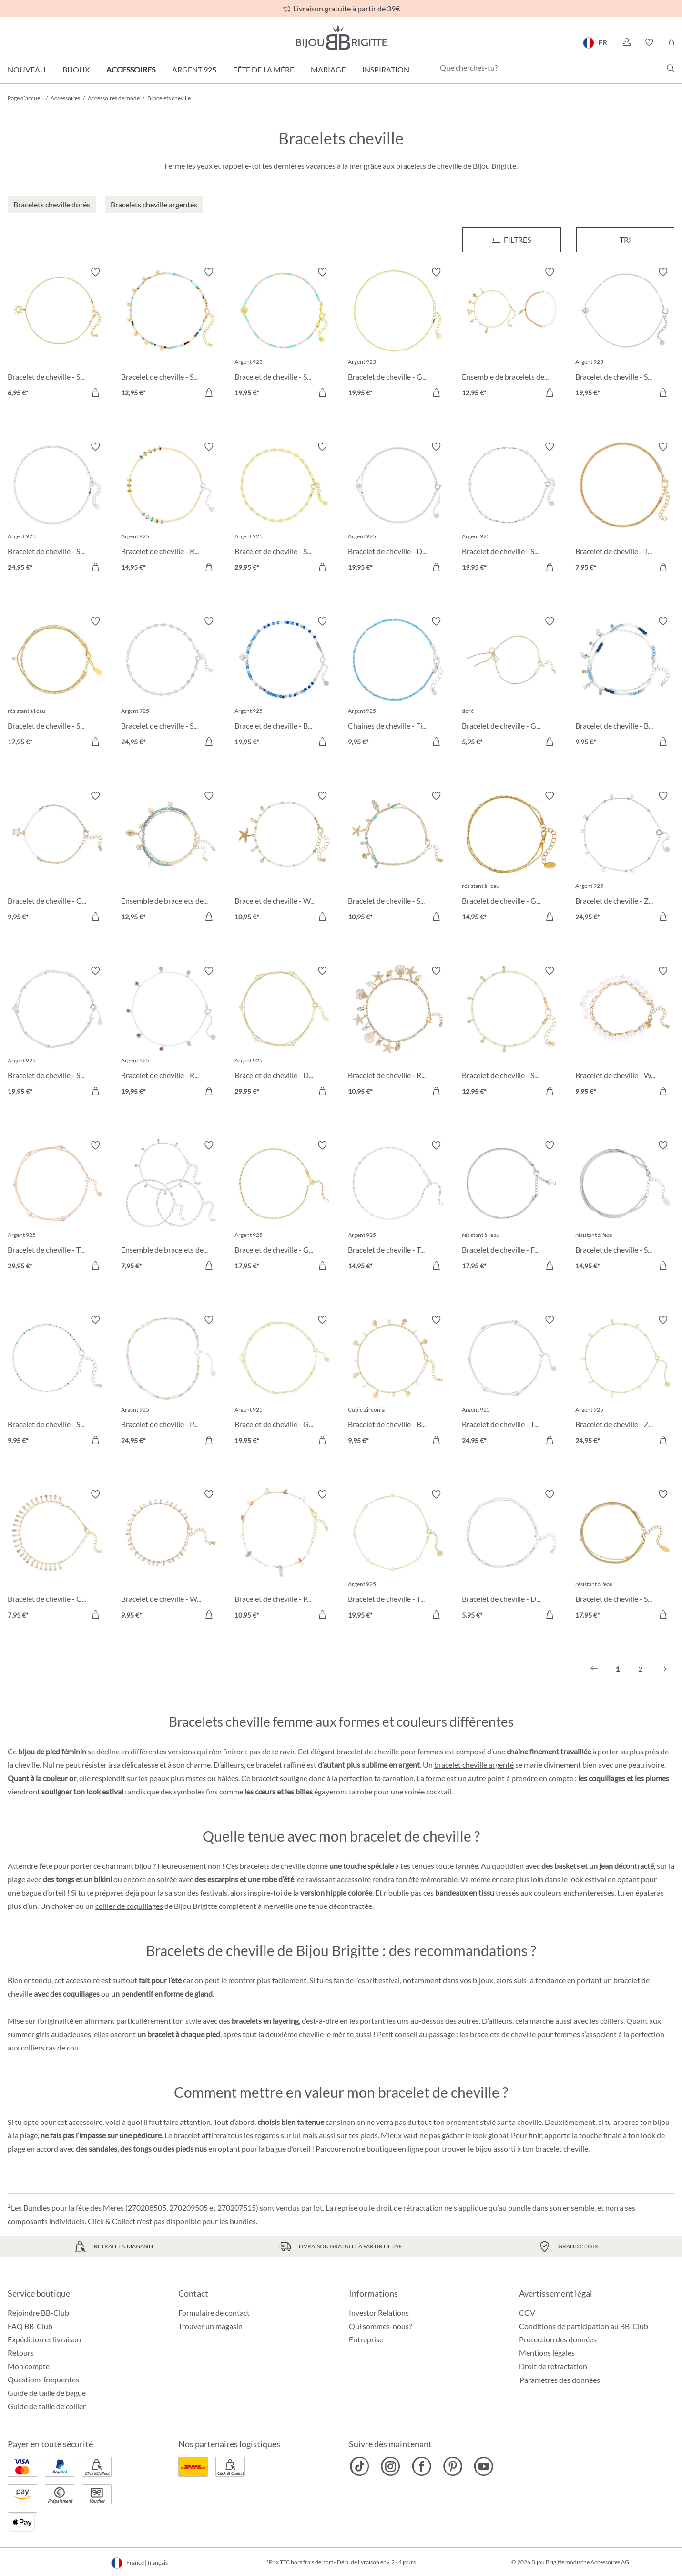 This screenshot has width=682, height=2576. Describe the element at coordinates (284, 1032) in the screenshot. I see `[Bracelet de cheville - Delight Zirkonia 29,95 €]` at that location.